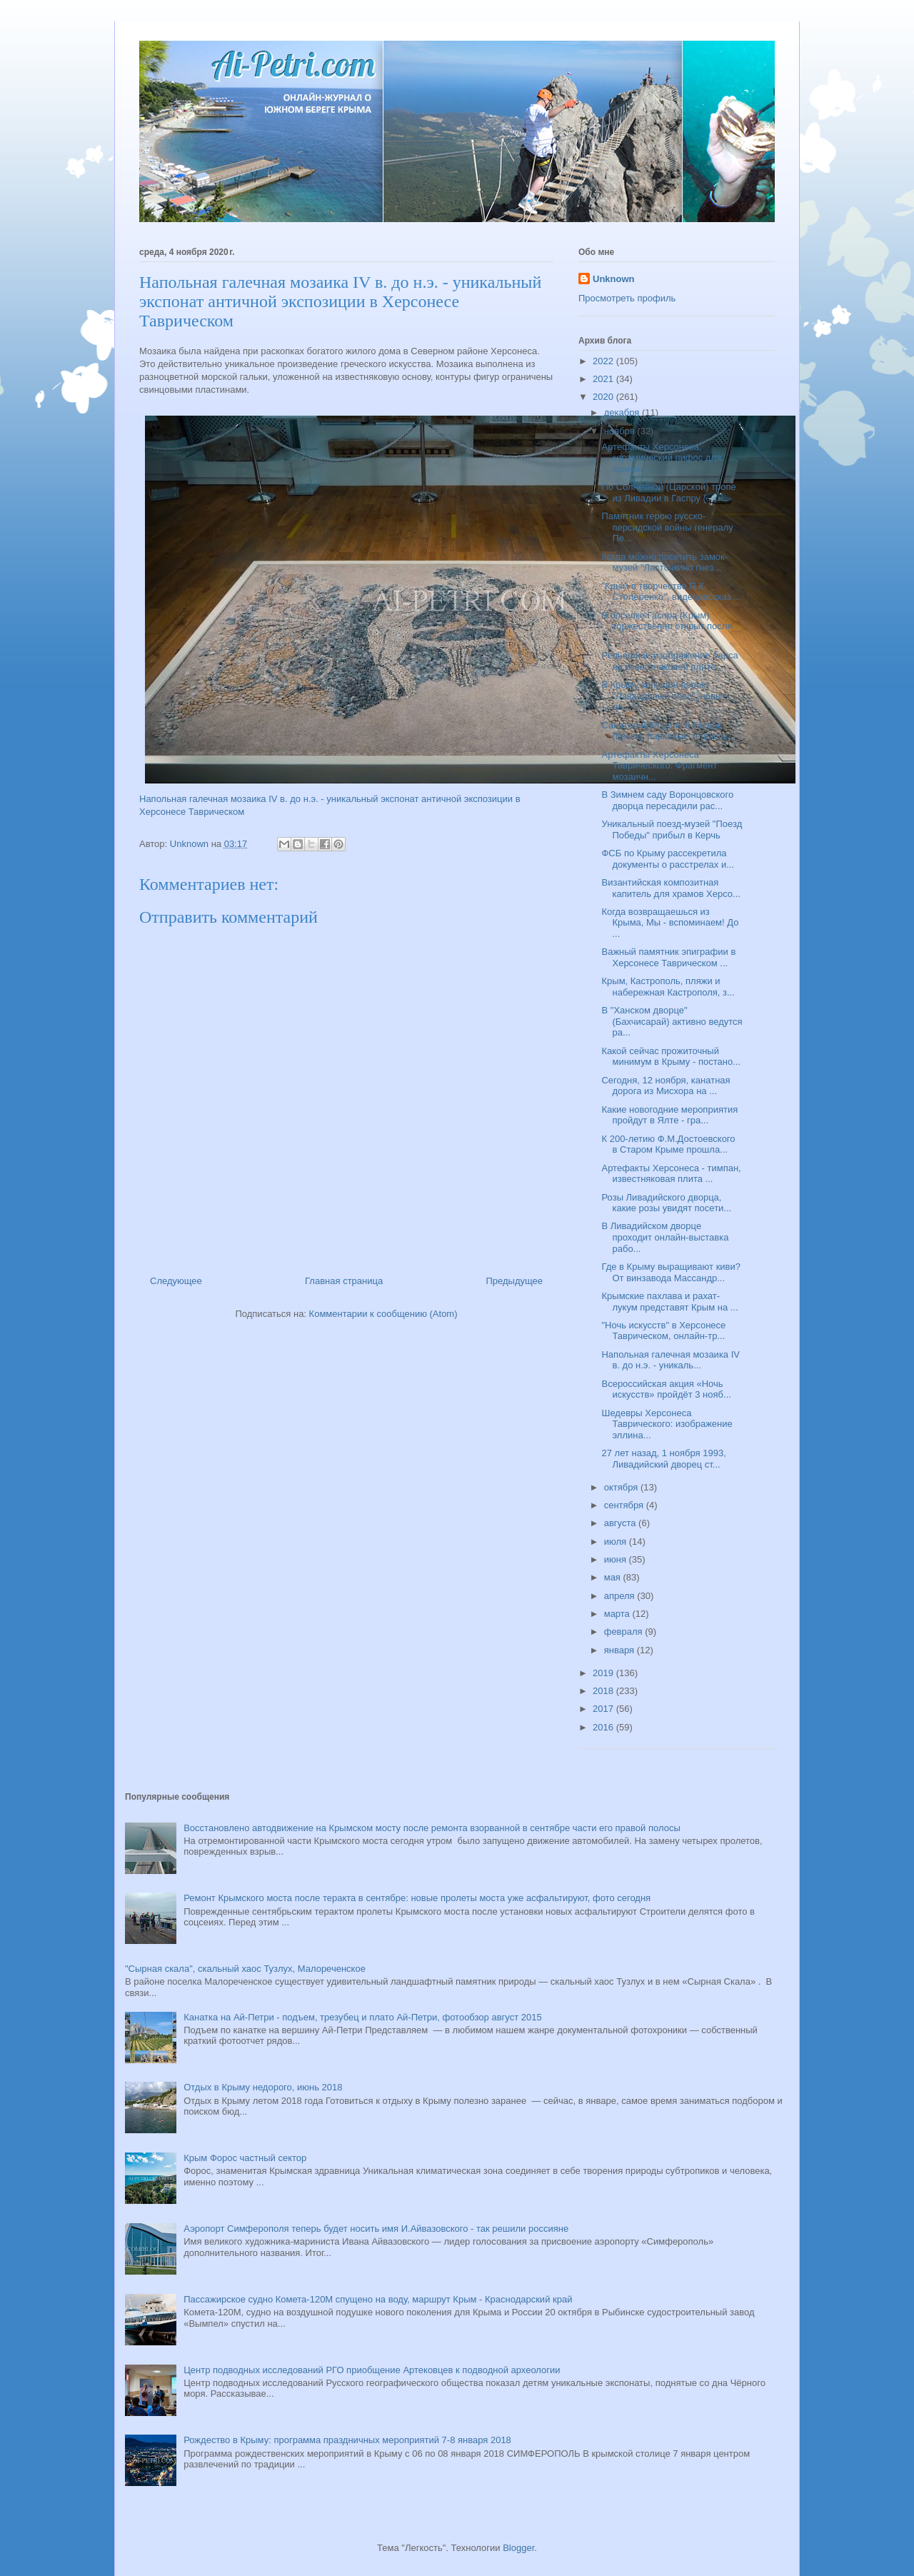  What do you see at coordinates (245, 2157) in the screenshot?
I see `Крым Форос частный сектор` at bounding box center [245, 2157].